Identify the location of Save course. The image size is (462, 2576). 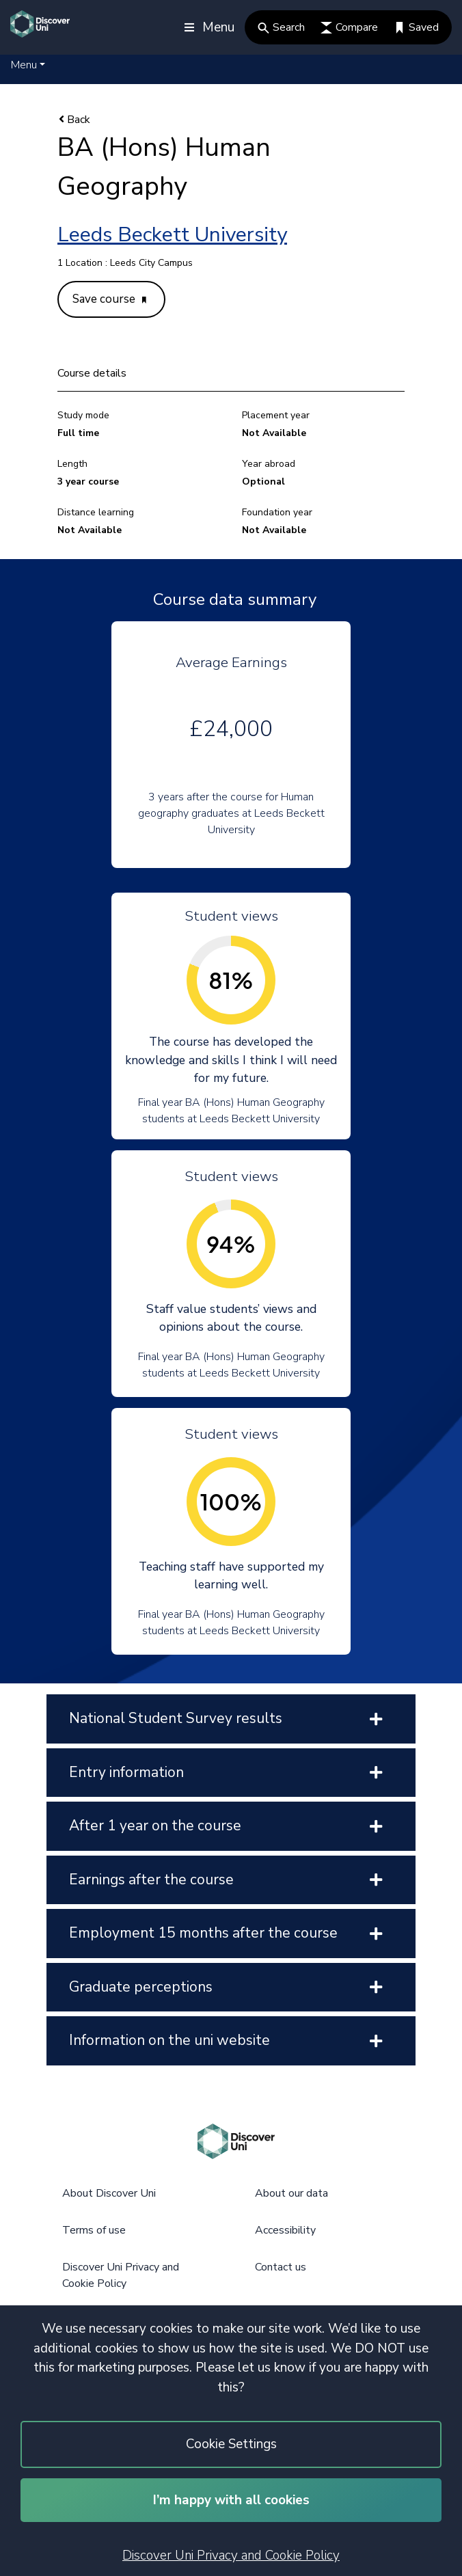
(109, 299).